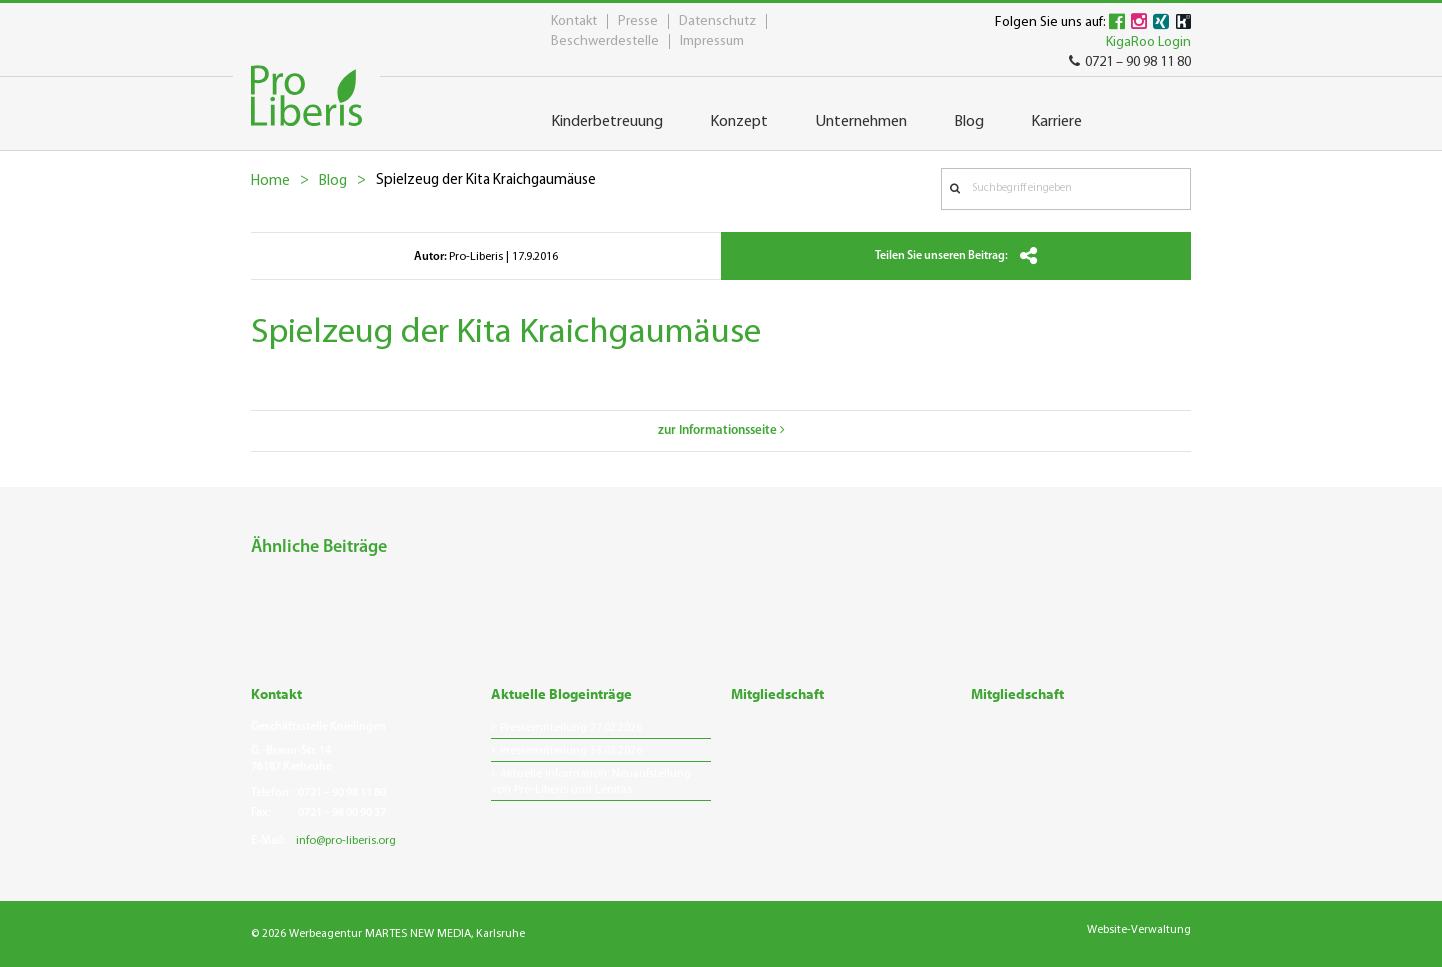  I want to click on Aktuelle Information: Neuaufstellung von Pro-Liberis und Lenitas, so click(591, 782).